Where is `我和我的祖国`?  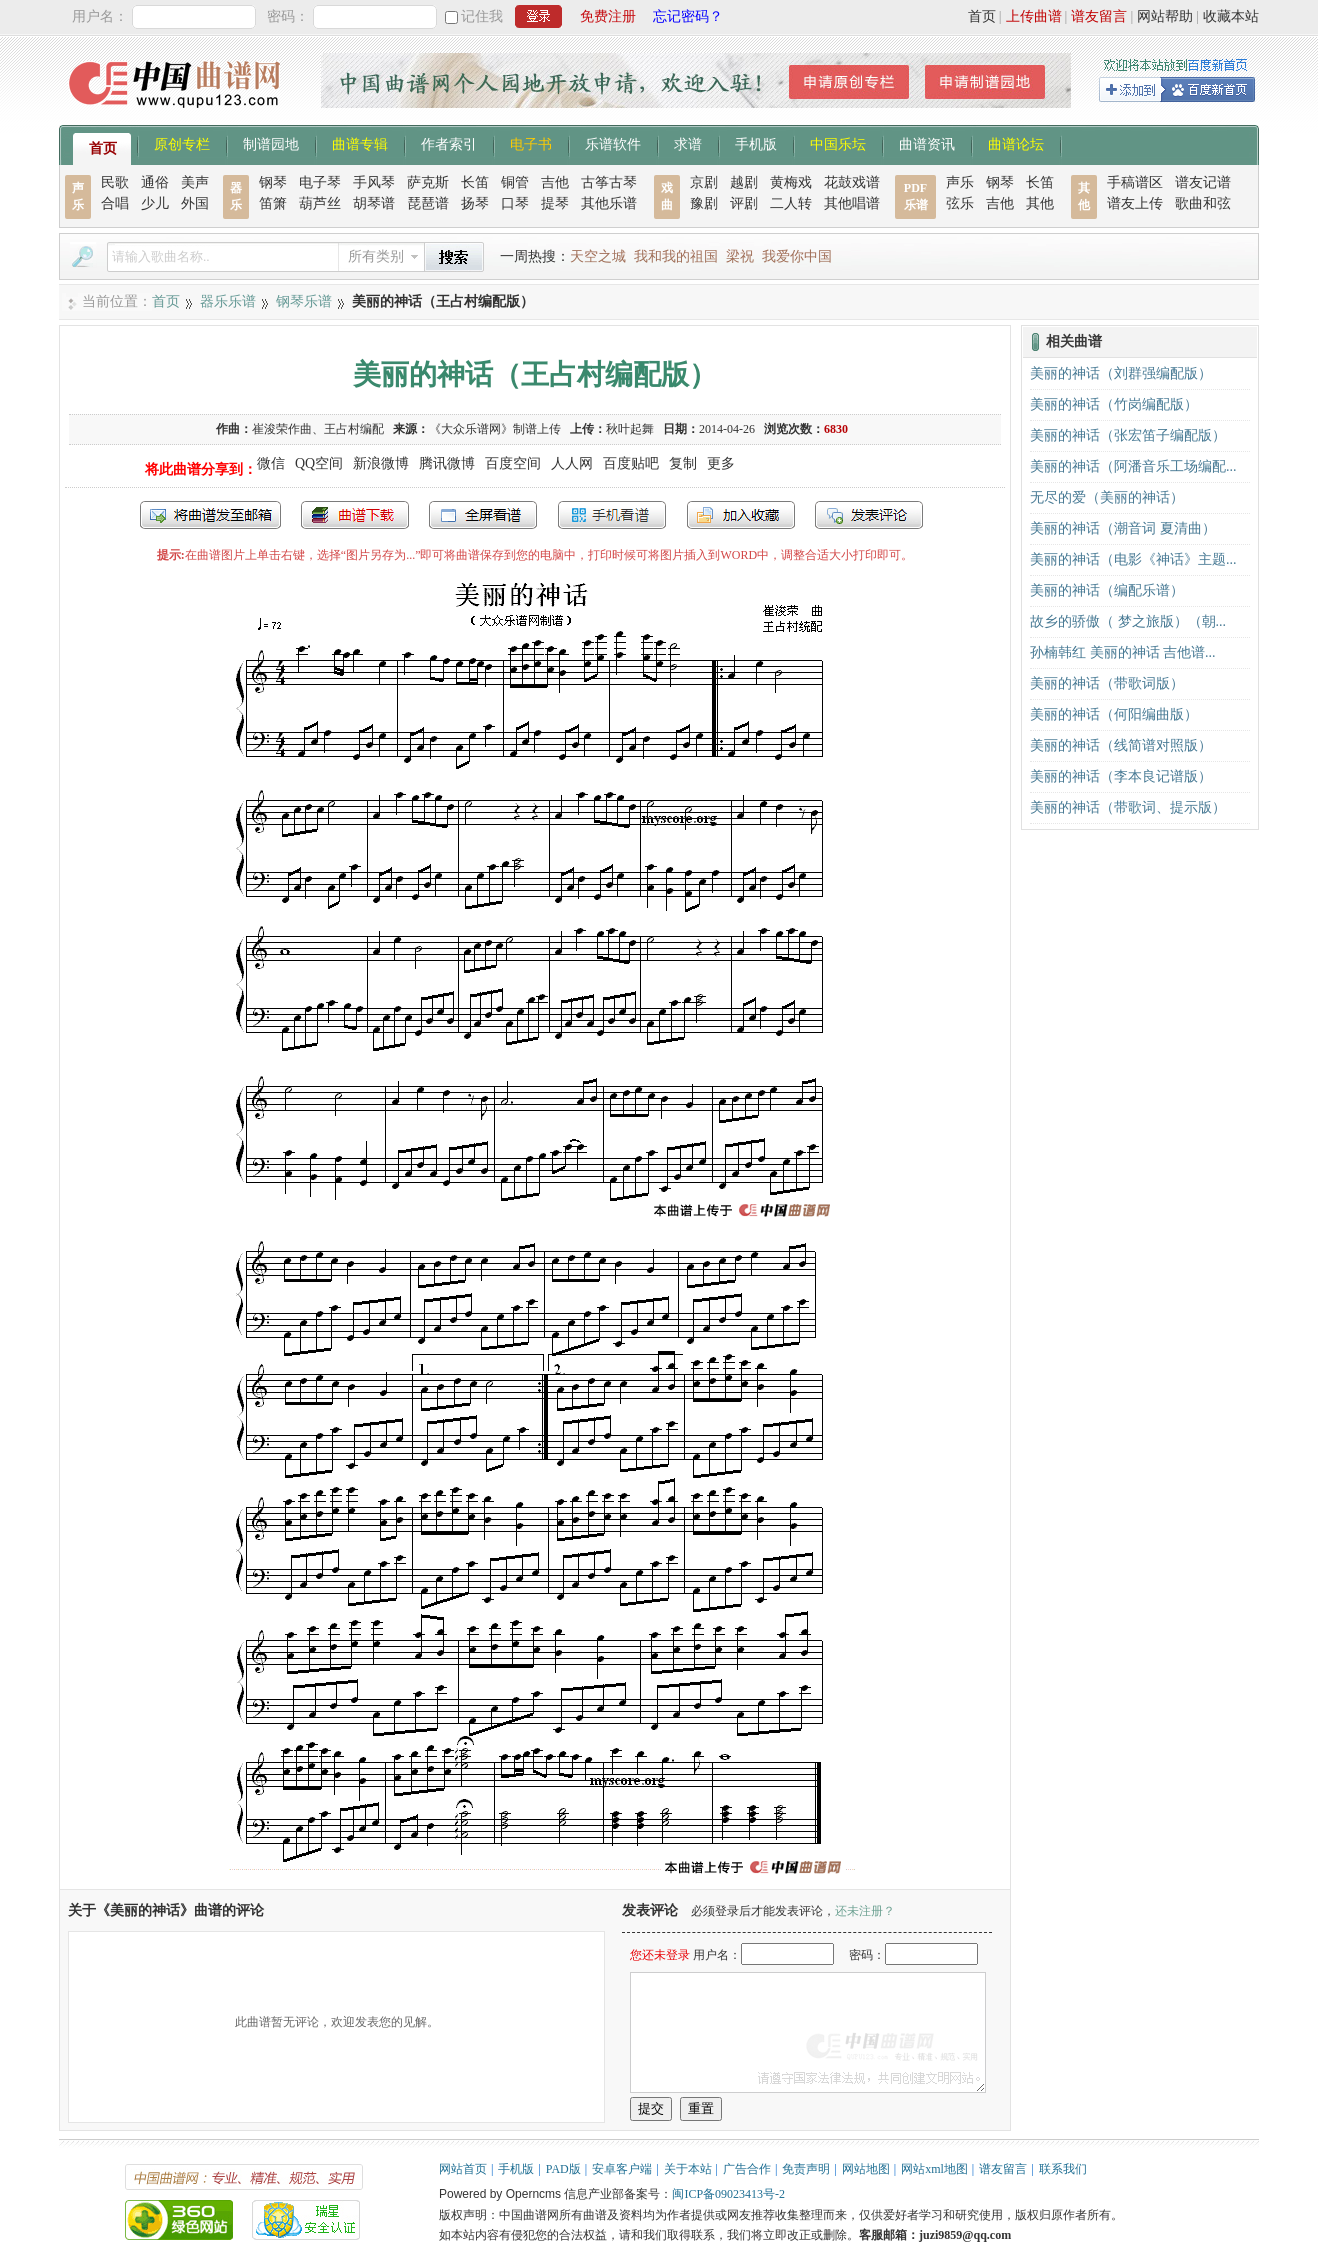 我和我的祖国 is located at coordinates (676, 256).